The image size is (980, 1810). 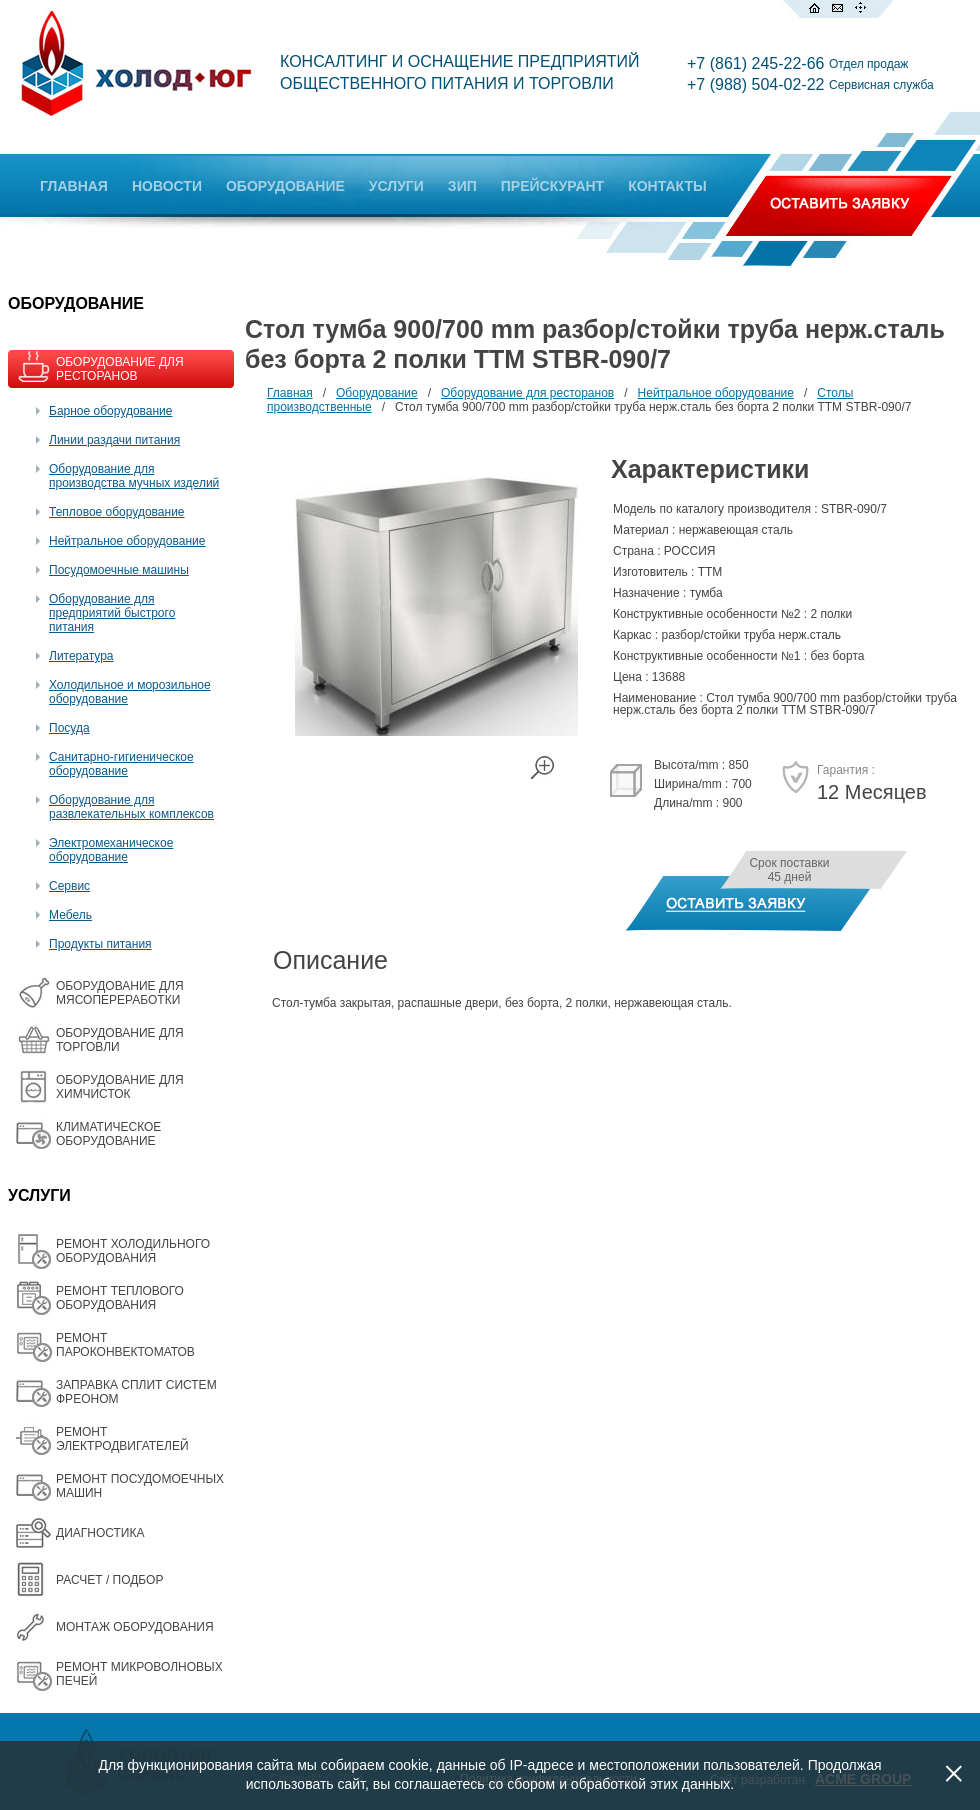 I want to click on Оборудование для развлекательных комплексов, so click(x=131, y=807).